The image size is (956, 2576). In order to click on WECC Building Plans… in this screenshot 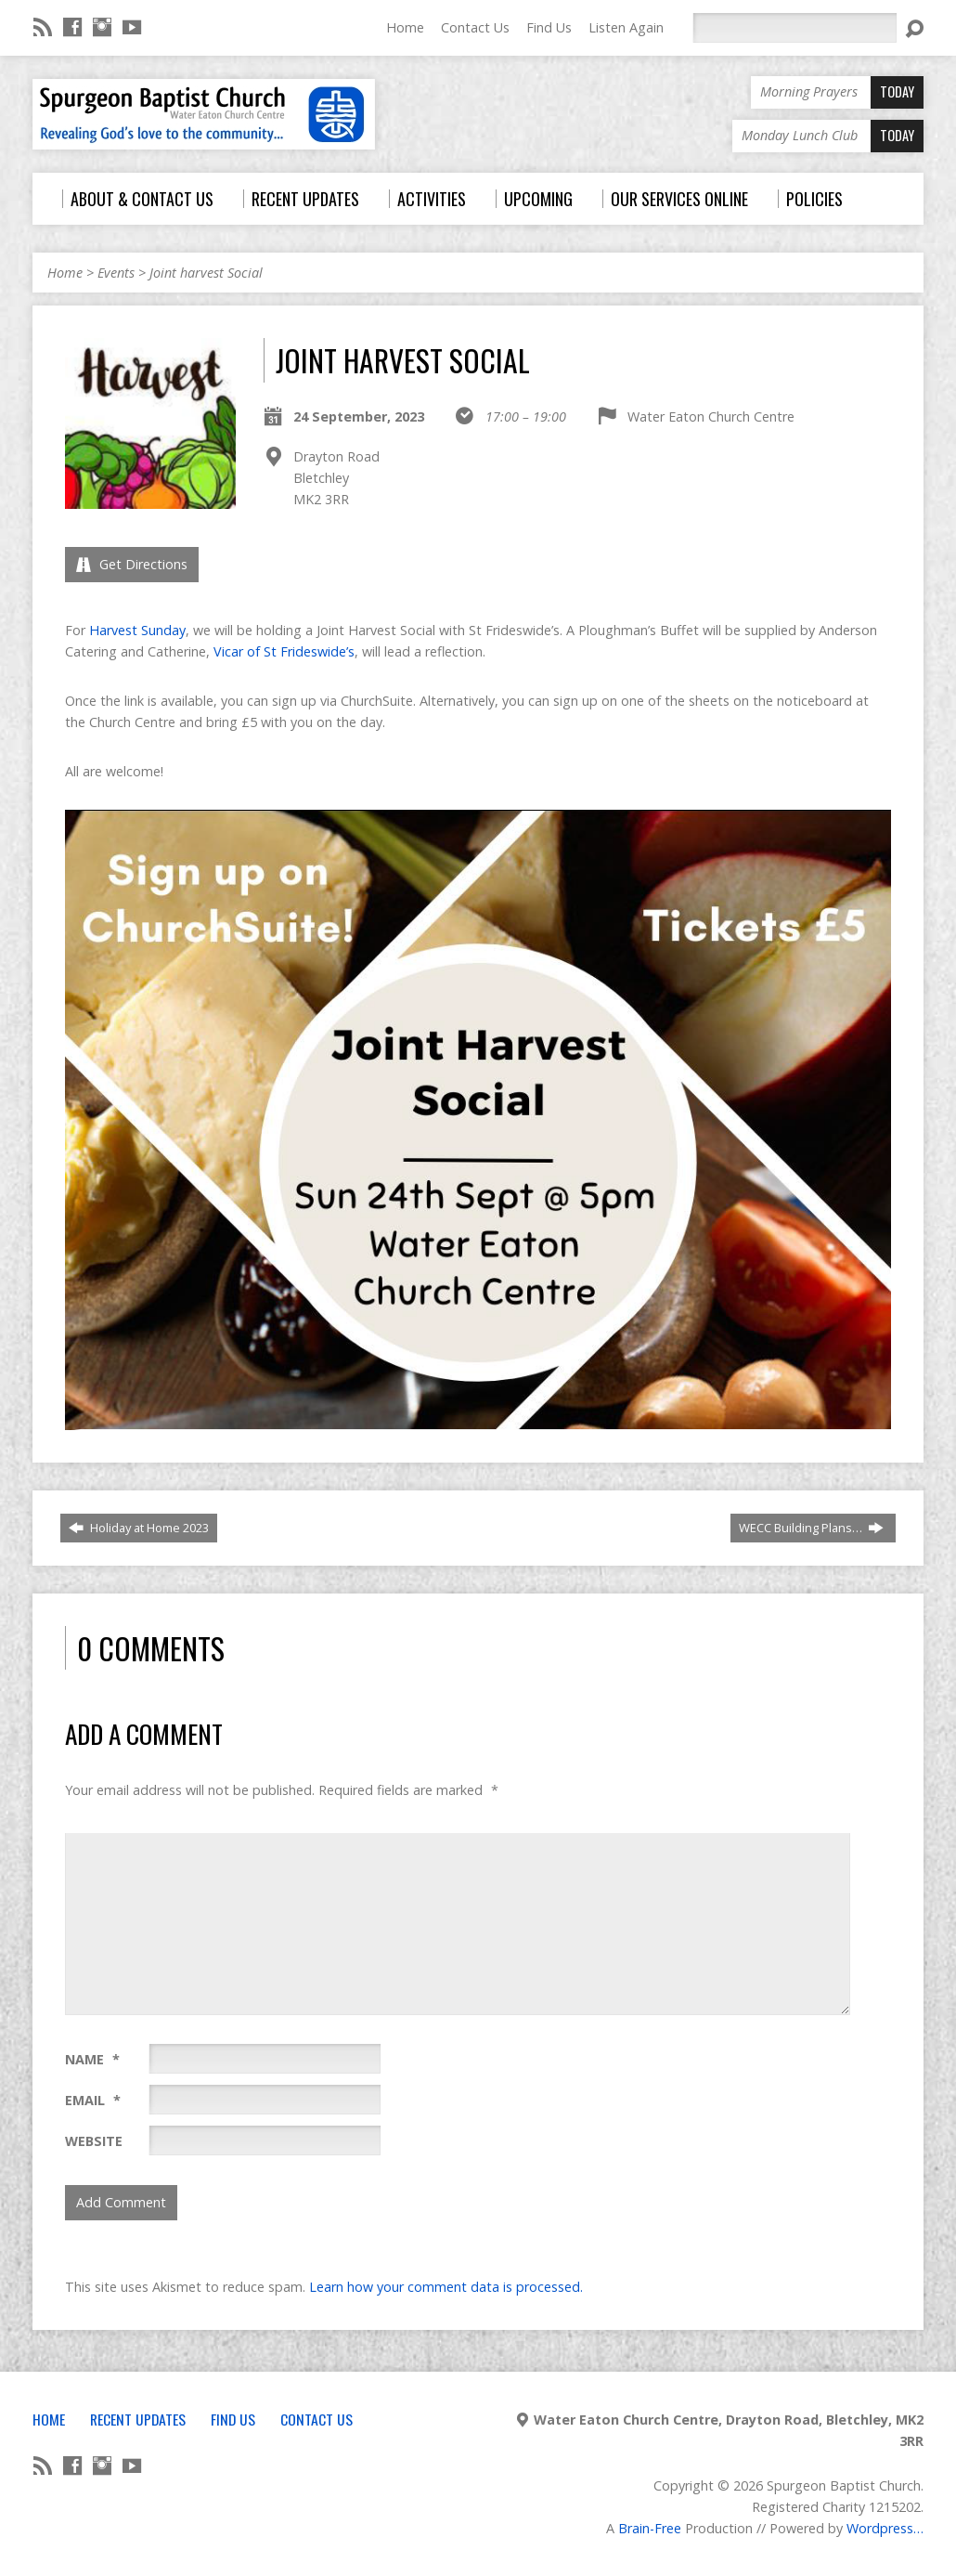, I will do `click(811, 1527)`.